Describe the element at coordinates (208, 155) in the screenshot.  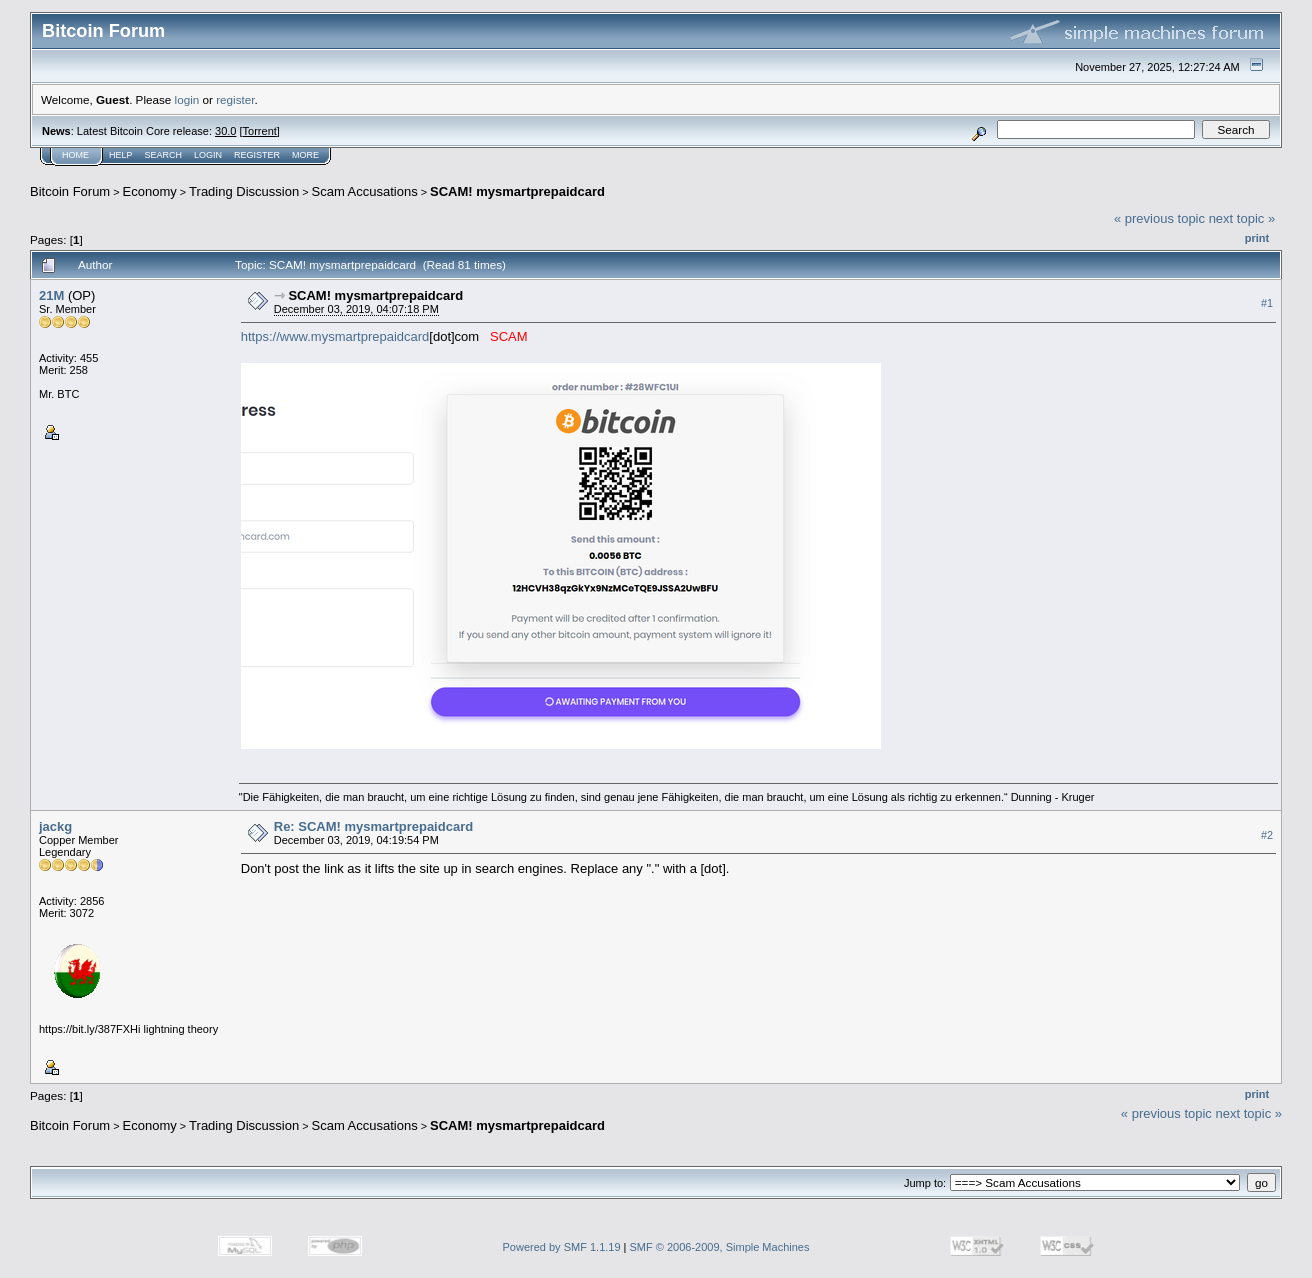
I see `Login` at that location.